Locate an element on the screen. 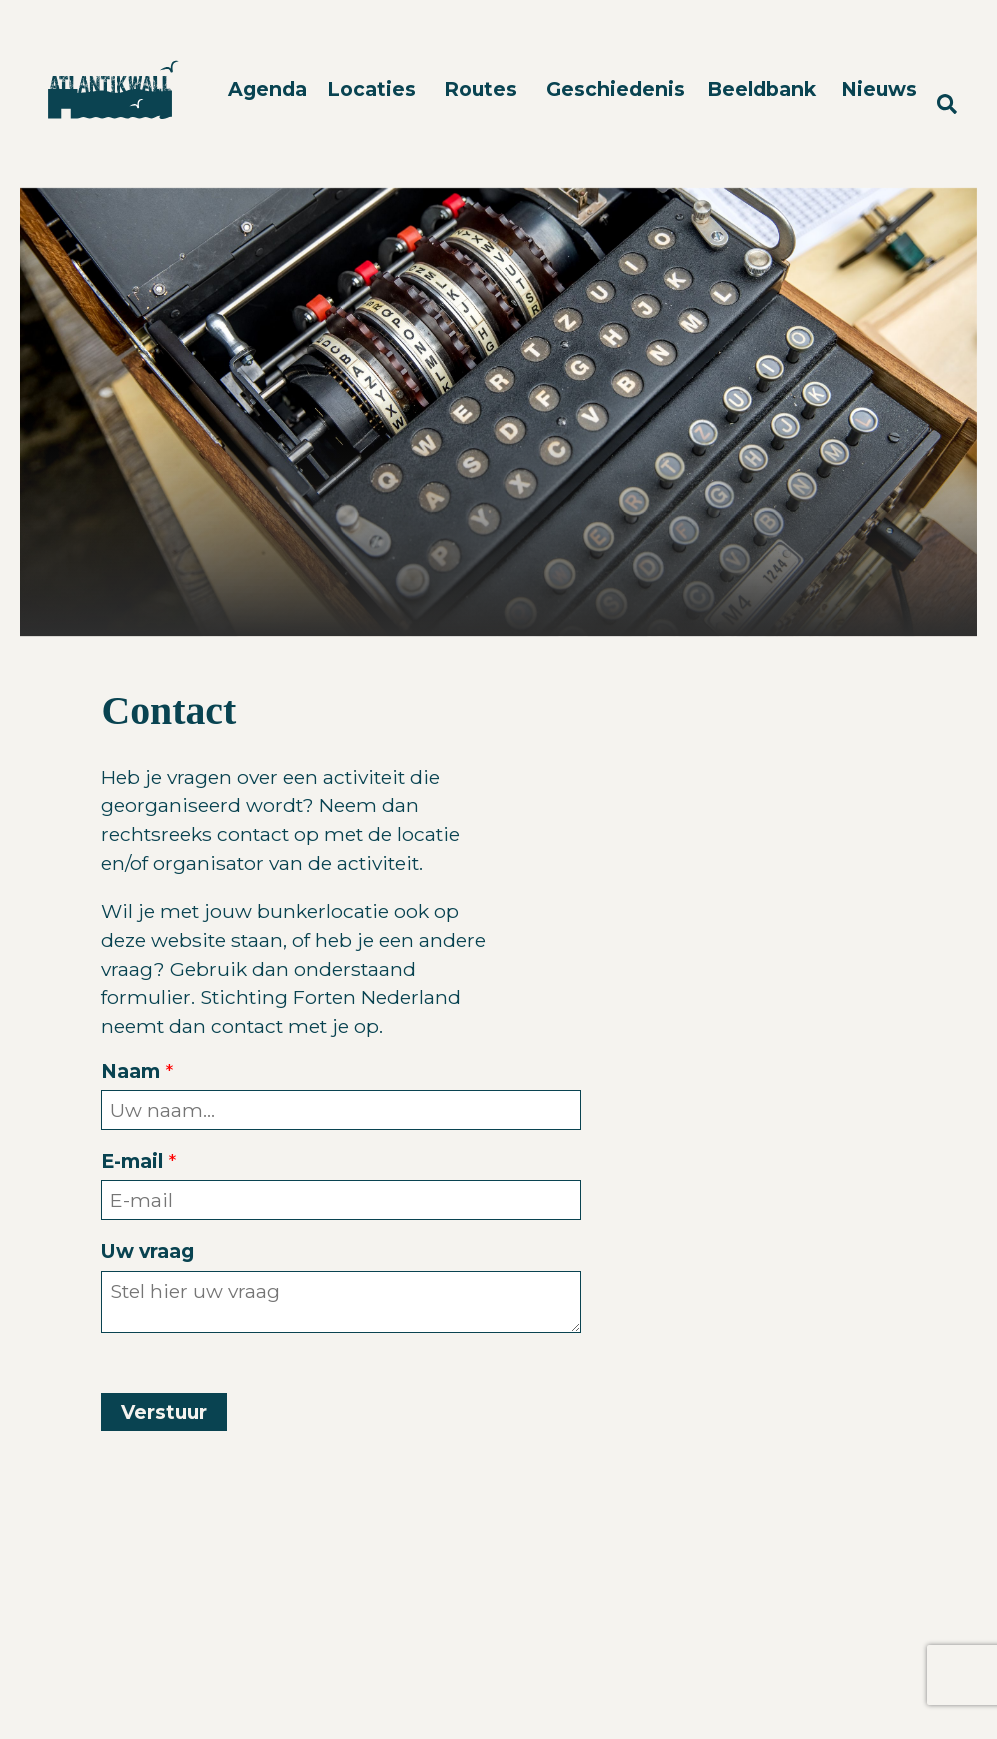 The width and height of the screenshot is (997, 1739). Geschiedenis is located at coordinates (615, 89).